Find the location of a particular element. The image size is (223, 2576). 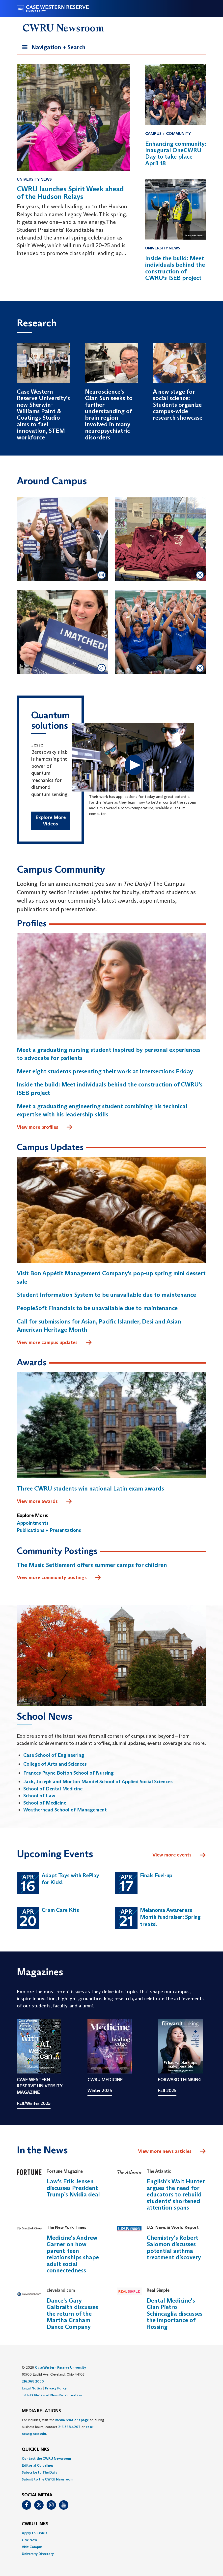

Melanoma Awareness Month fundraiser: Spring treats! is located at coordinates (170, 1917).